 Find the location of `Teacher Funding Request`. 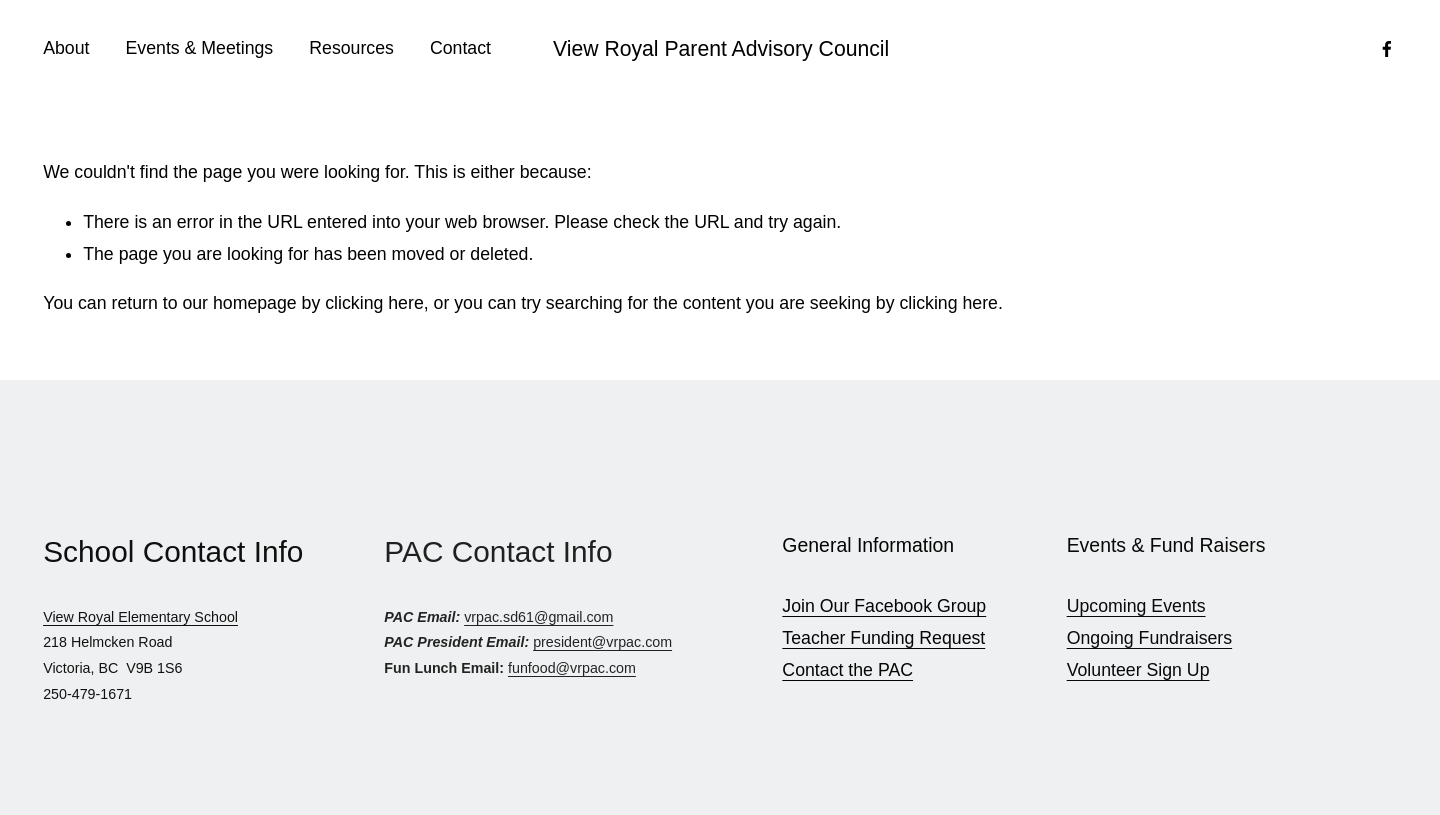

Teacher Funding Request is located at coordinates (883, 638).